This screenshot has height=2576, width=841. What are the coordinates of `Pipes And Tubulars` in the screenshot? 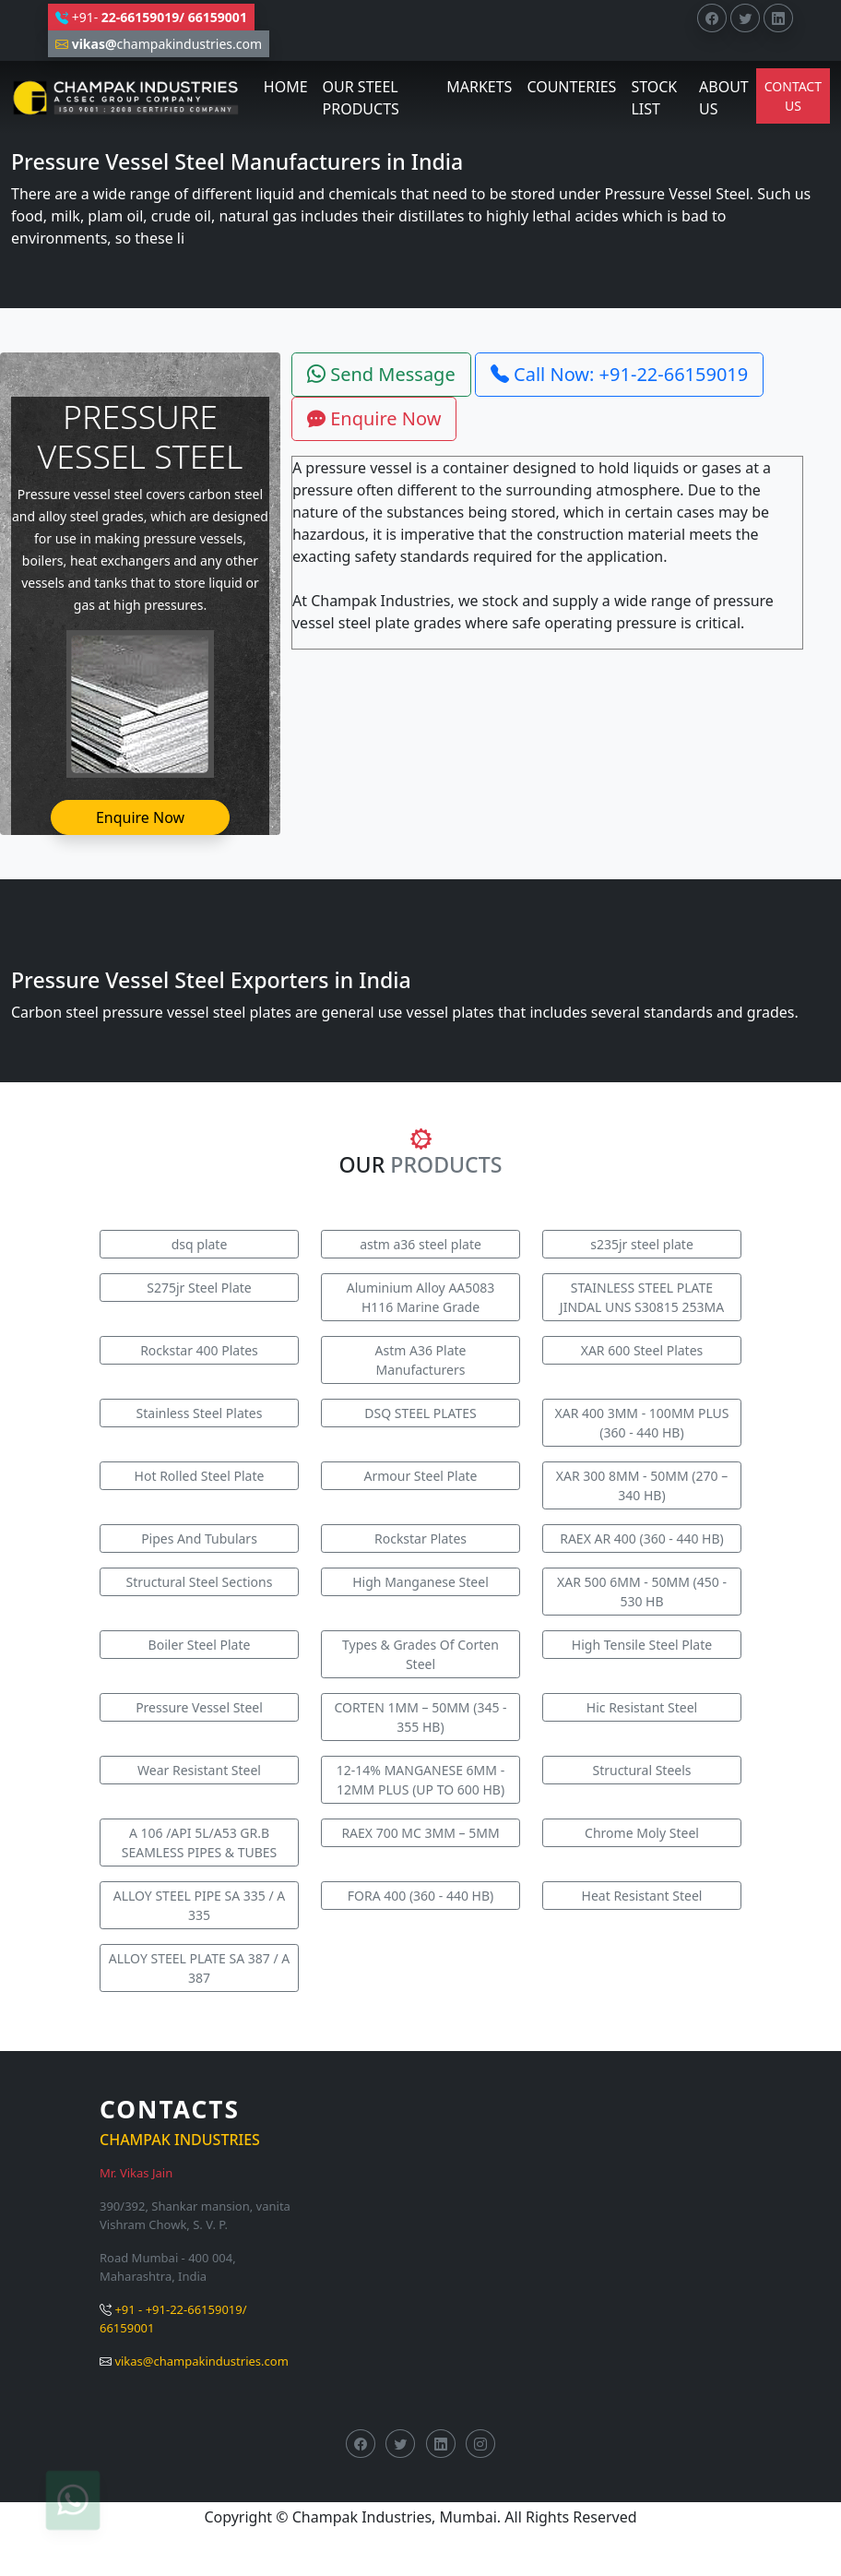 It's located at (199, 1538).